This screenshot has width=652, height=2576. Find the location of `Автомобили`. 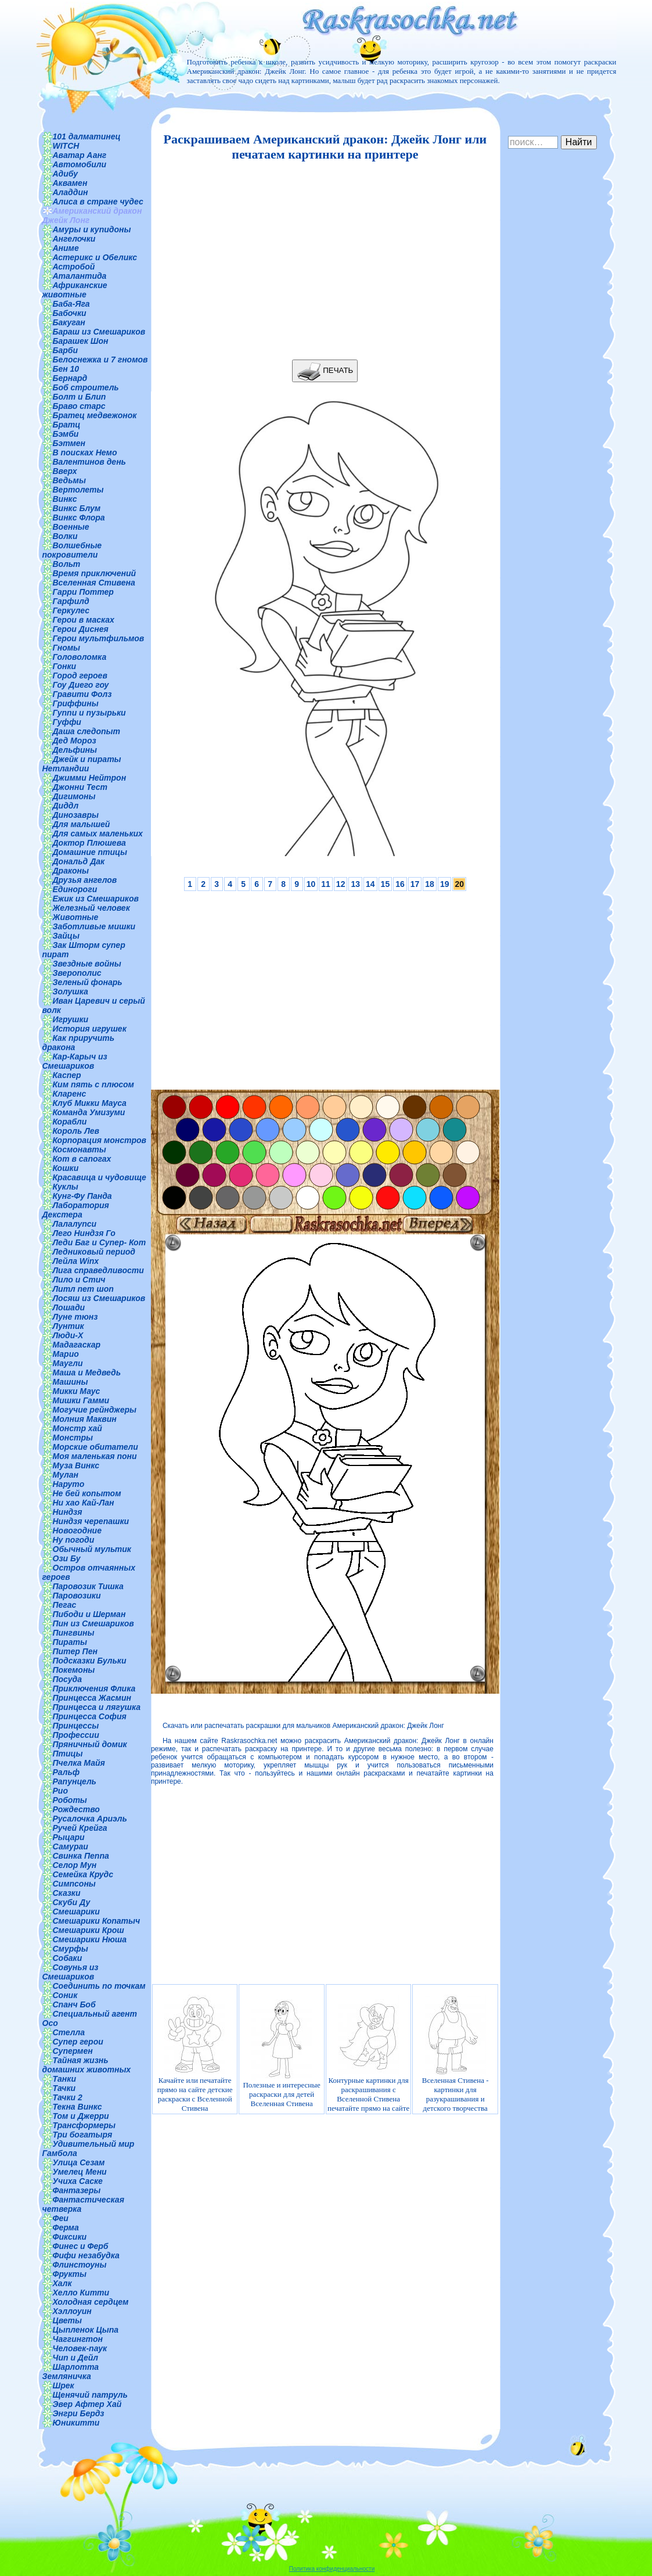

Автомобили is located at coordinates (80, 164).